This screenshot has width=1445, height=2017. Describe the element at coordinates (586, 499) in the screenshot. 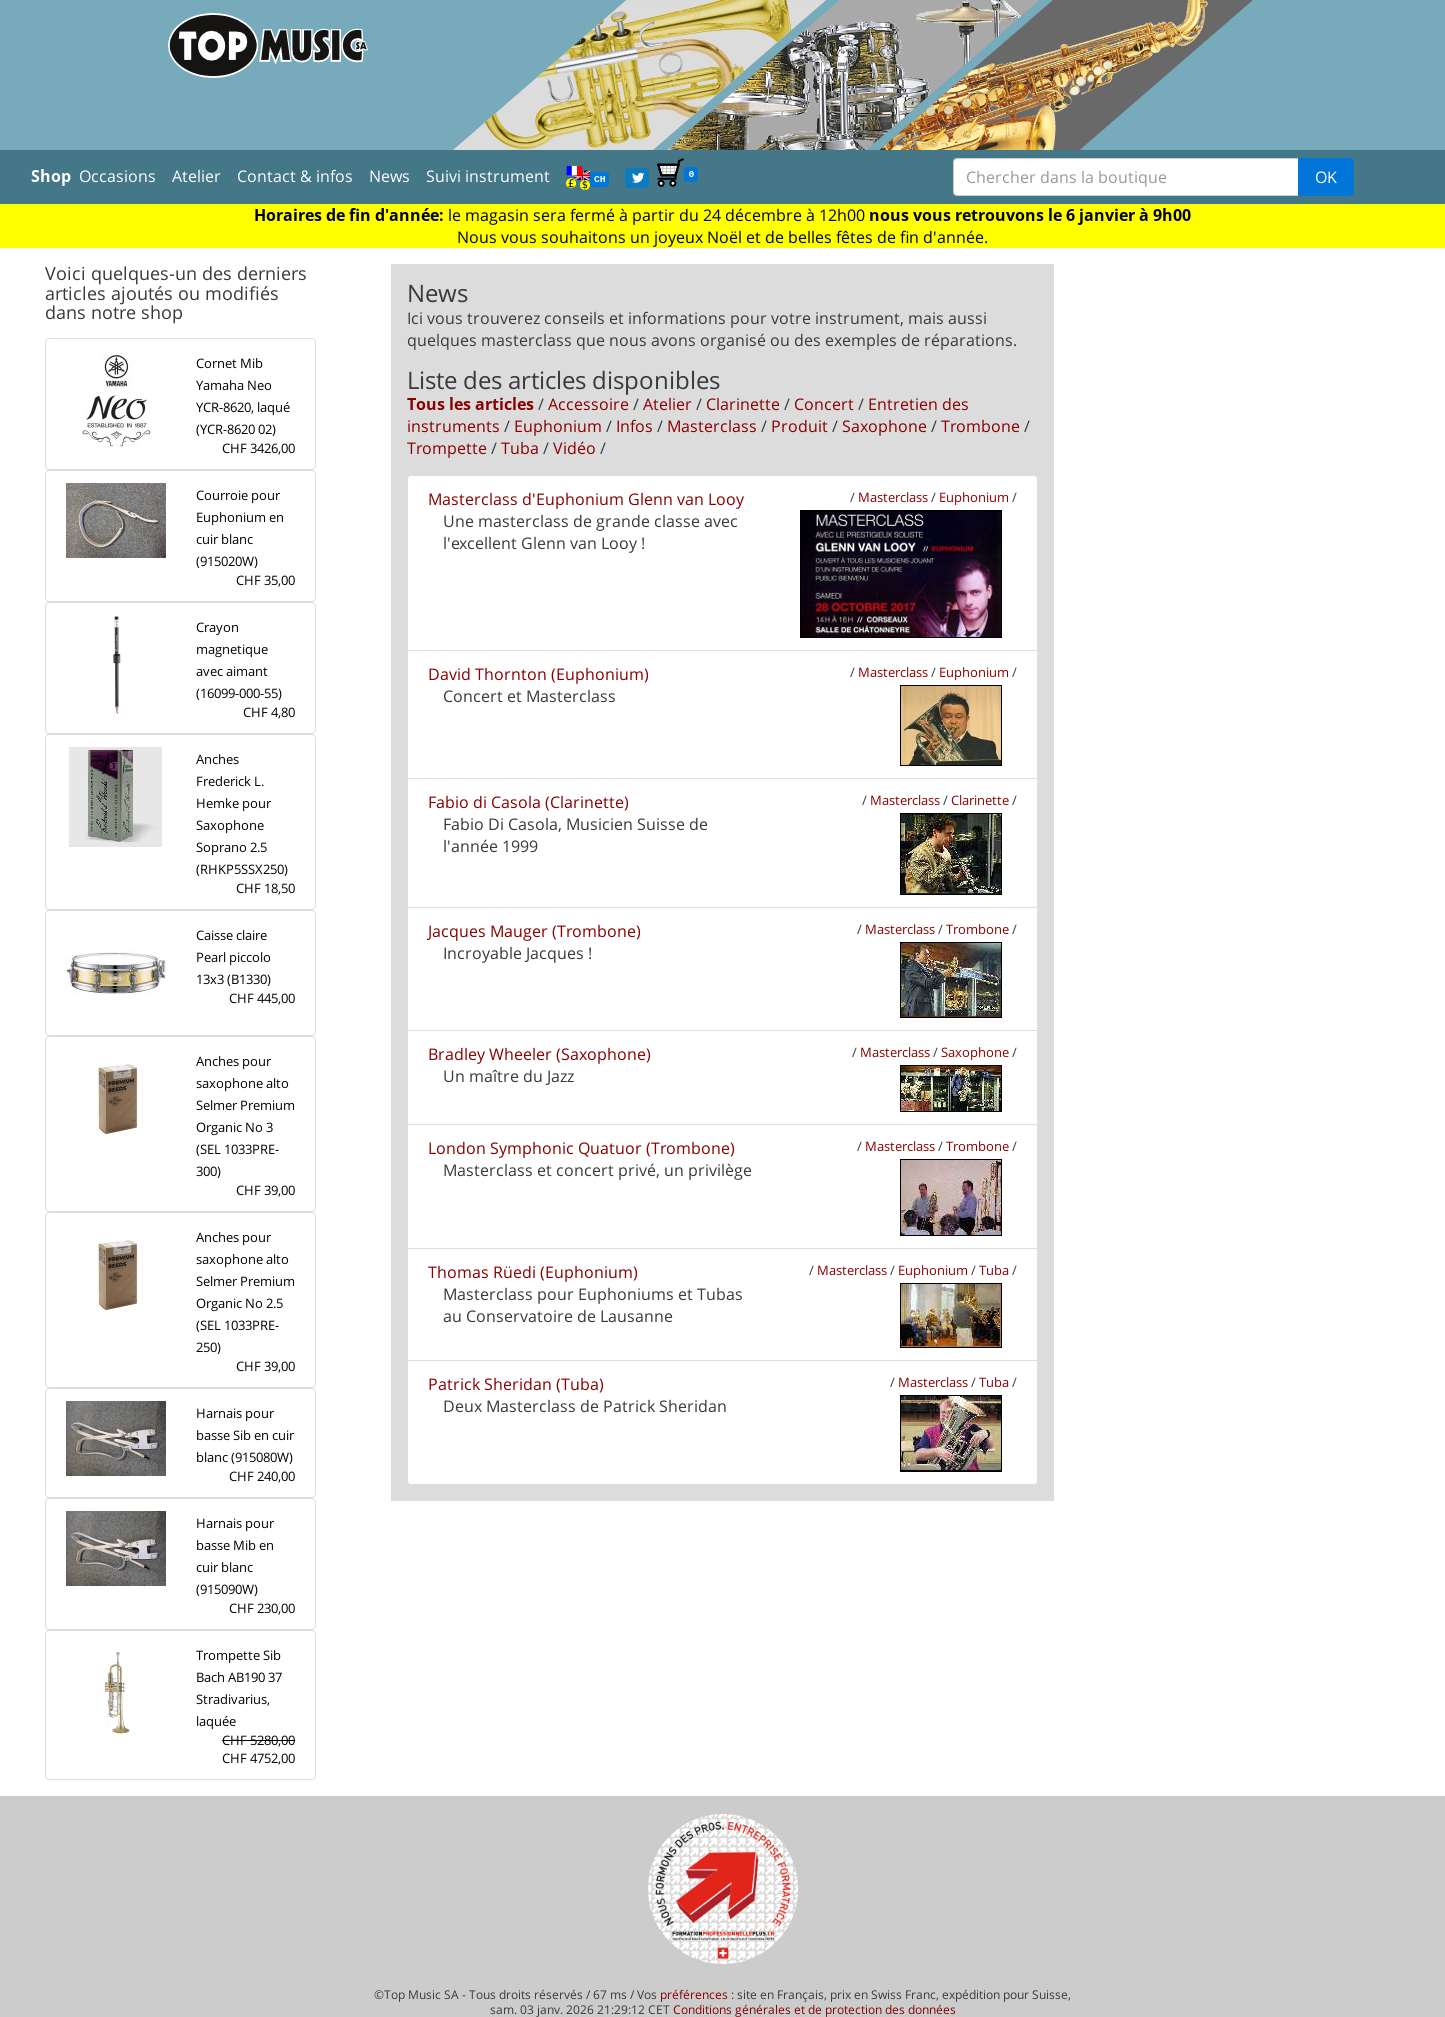

I see `Masterclass d'Euphonium Glenn van Looy` at that location.